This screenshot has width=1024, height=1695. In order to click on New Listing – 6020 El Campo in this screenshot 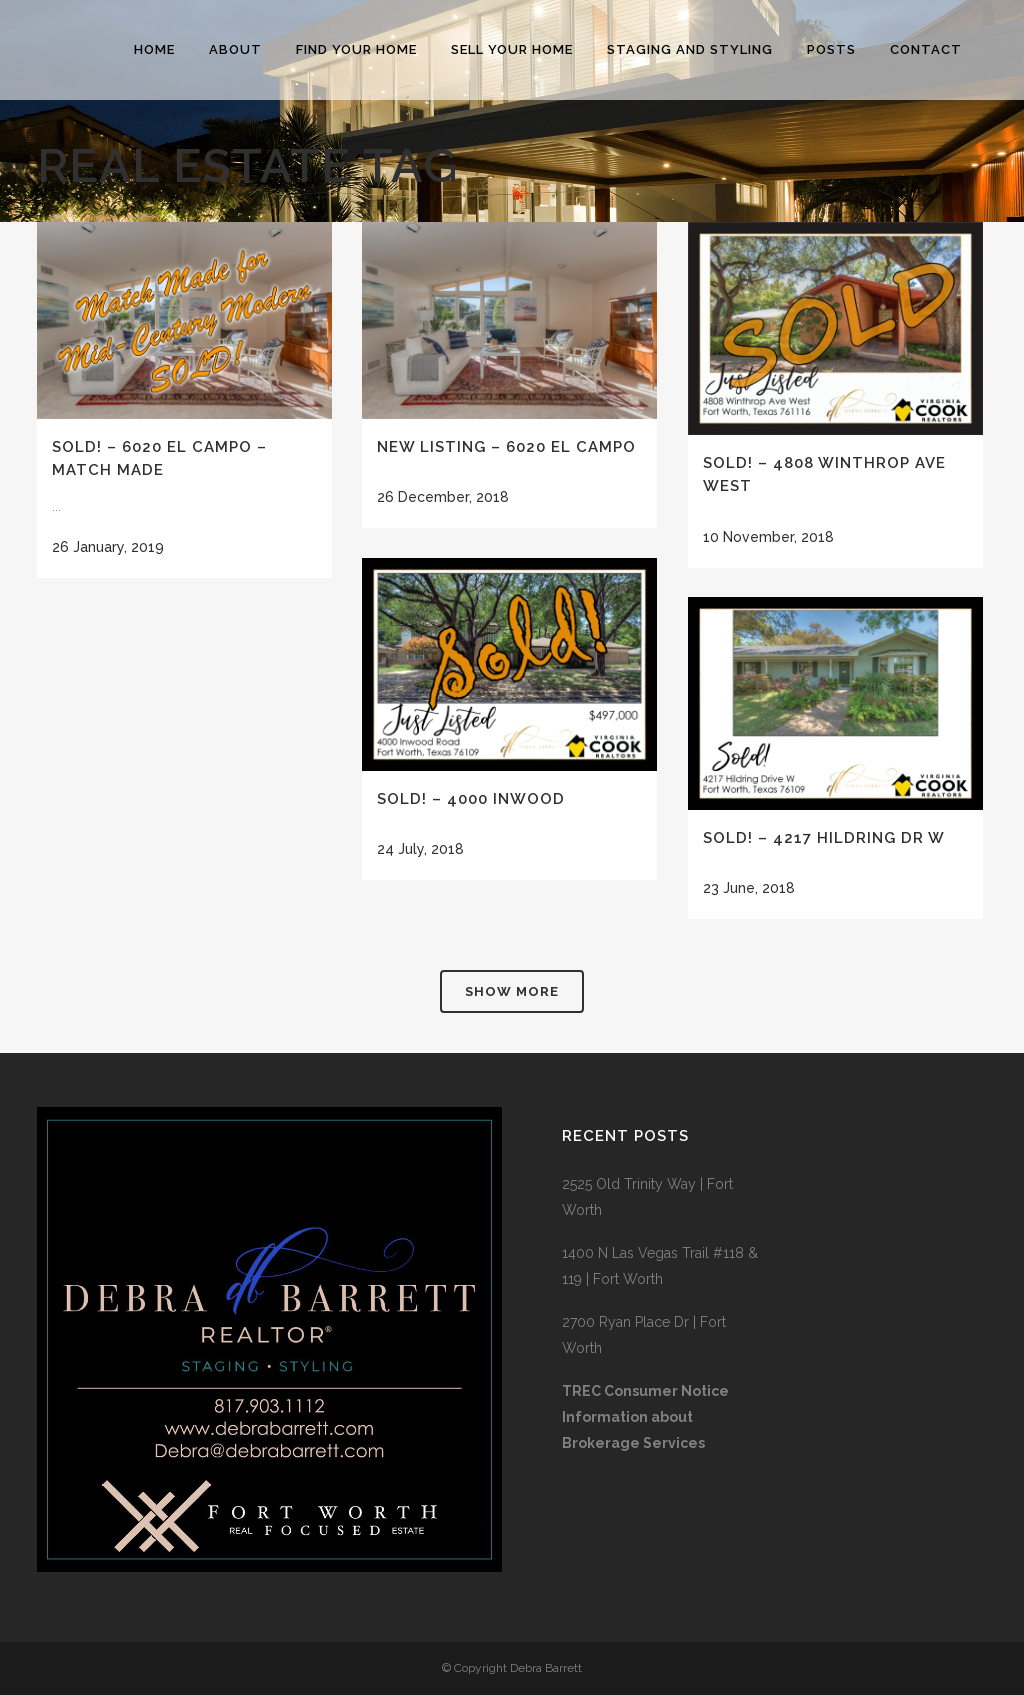, I will do `click(506, 447)`.